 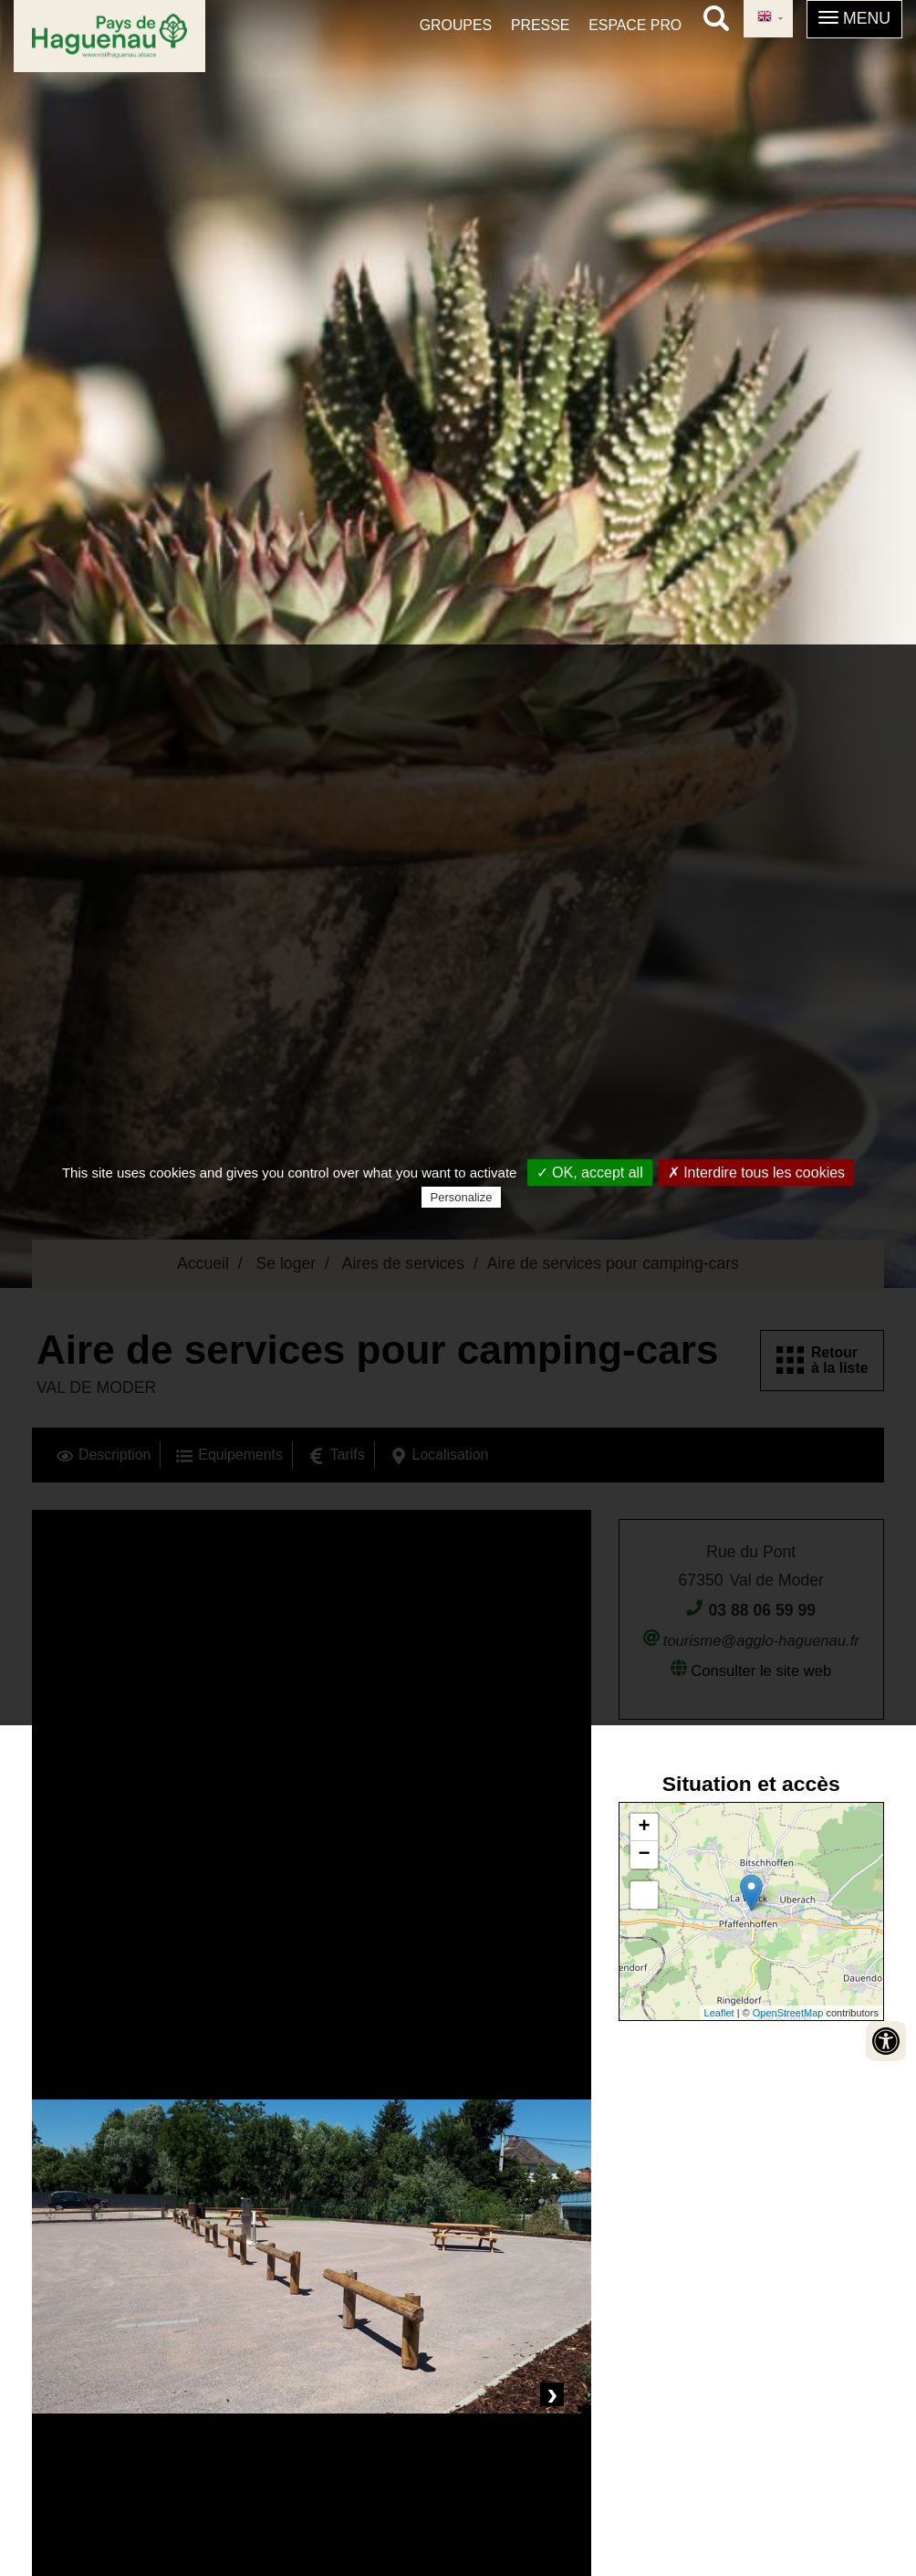 What do you see at coordinates (552, 2394) in the screenshot?
I see `Next` at bounding box center [552, 2394].